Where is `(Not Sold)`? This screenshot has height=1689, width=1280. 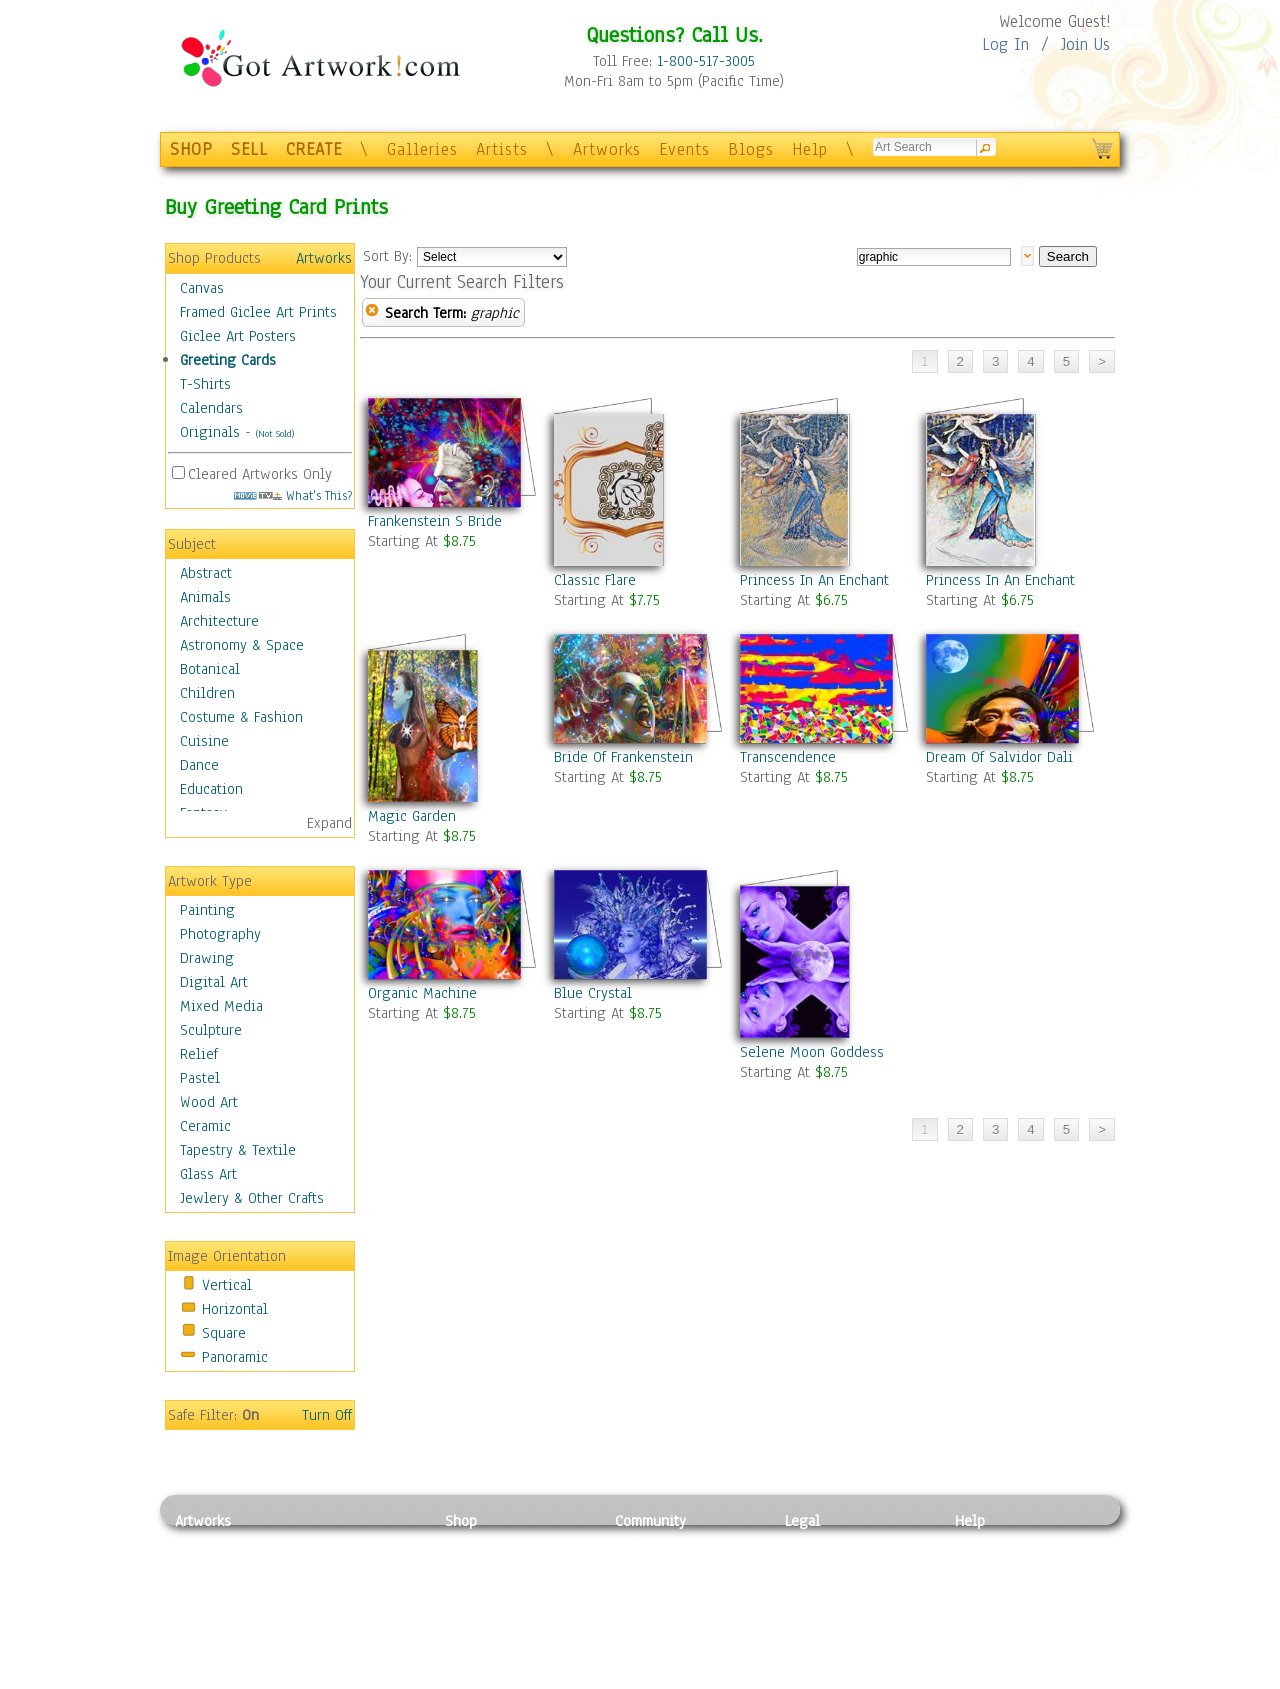 (Not Sold) is located at coordinates (275, 433).